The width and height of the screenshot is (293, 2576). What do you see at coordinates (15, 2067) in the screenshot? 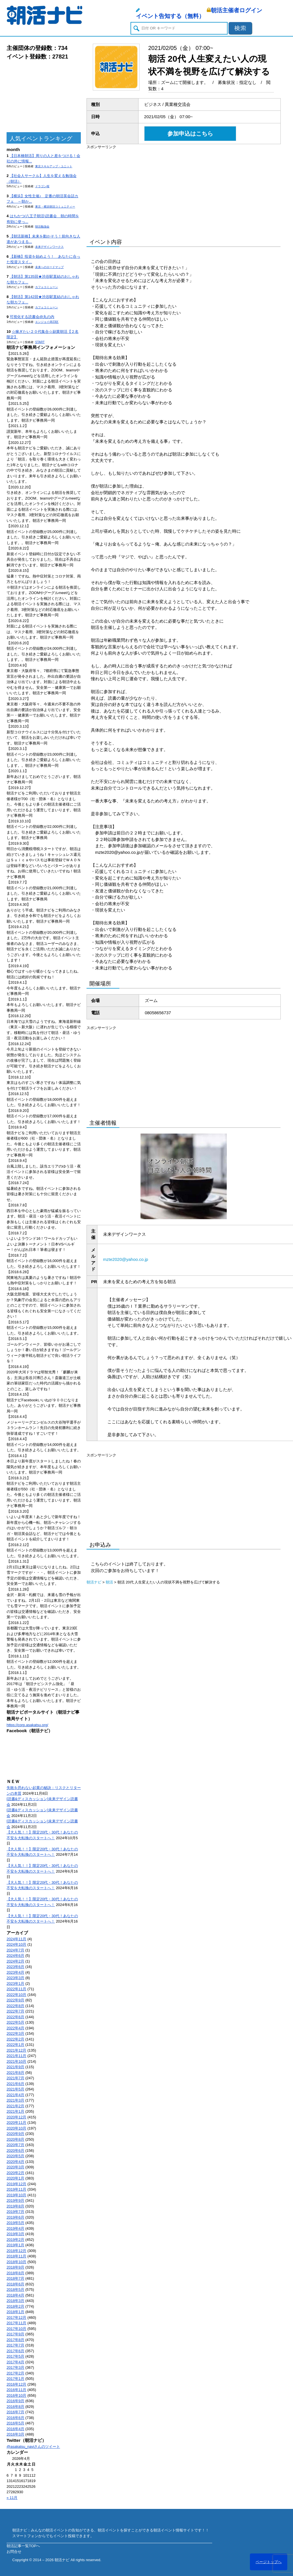
I see `2021年9月` at bounding box center [15, 2067].